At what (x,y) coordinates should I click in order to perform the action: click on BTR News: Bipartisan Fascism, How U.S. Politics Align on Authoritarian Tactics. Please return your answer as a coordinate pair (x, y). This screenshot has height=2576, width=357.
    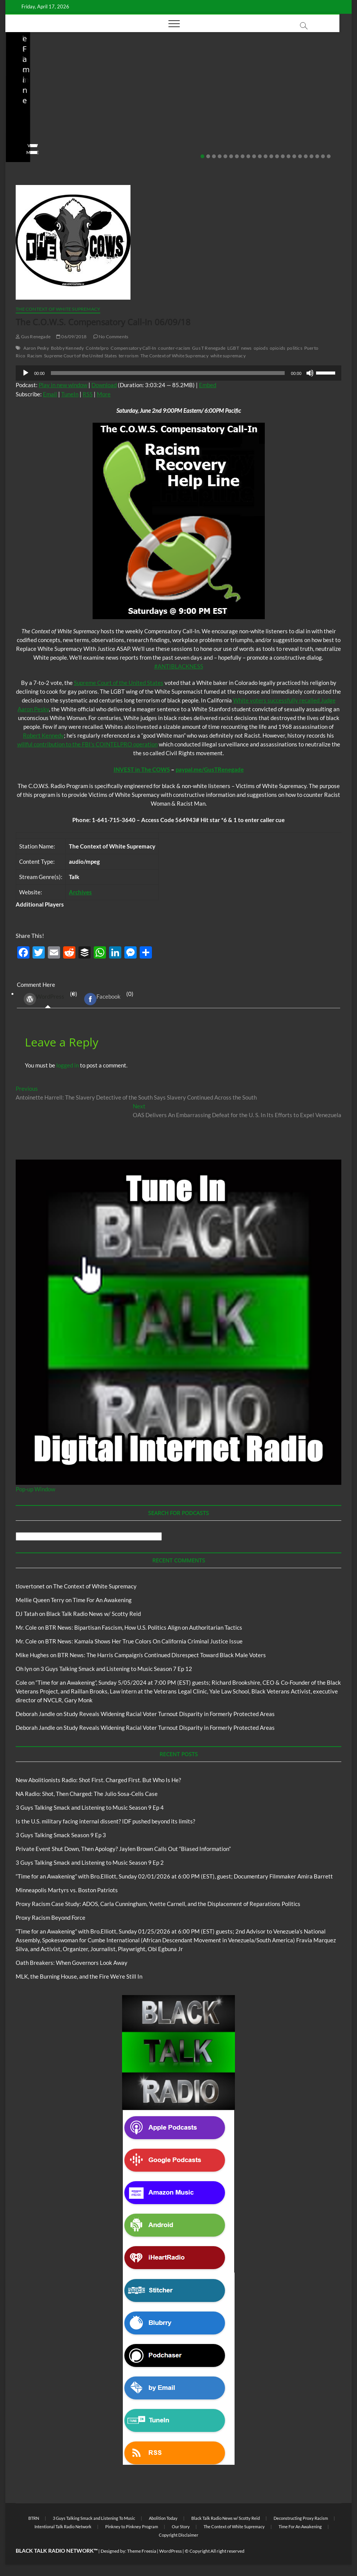
    Looking at the image, I should click on (143, 1627).